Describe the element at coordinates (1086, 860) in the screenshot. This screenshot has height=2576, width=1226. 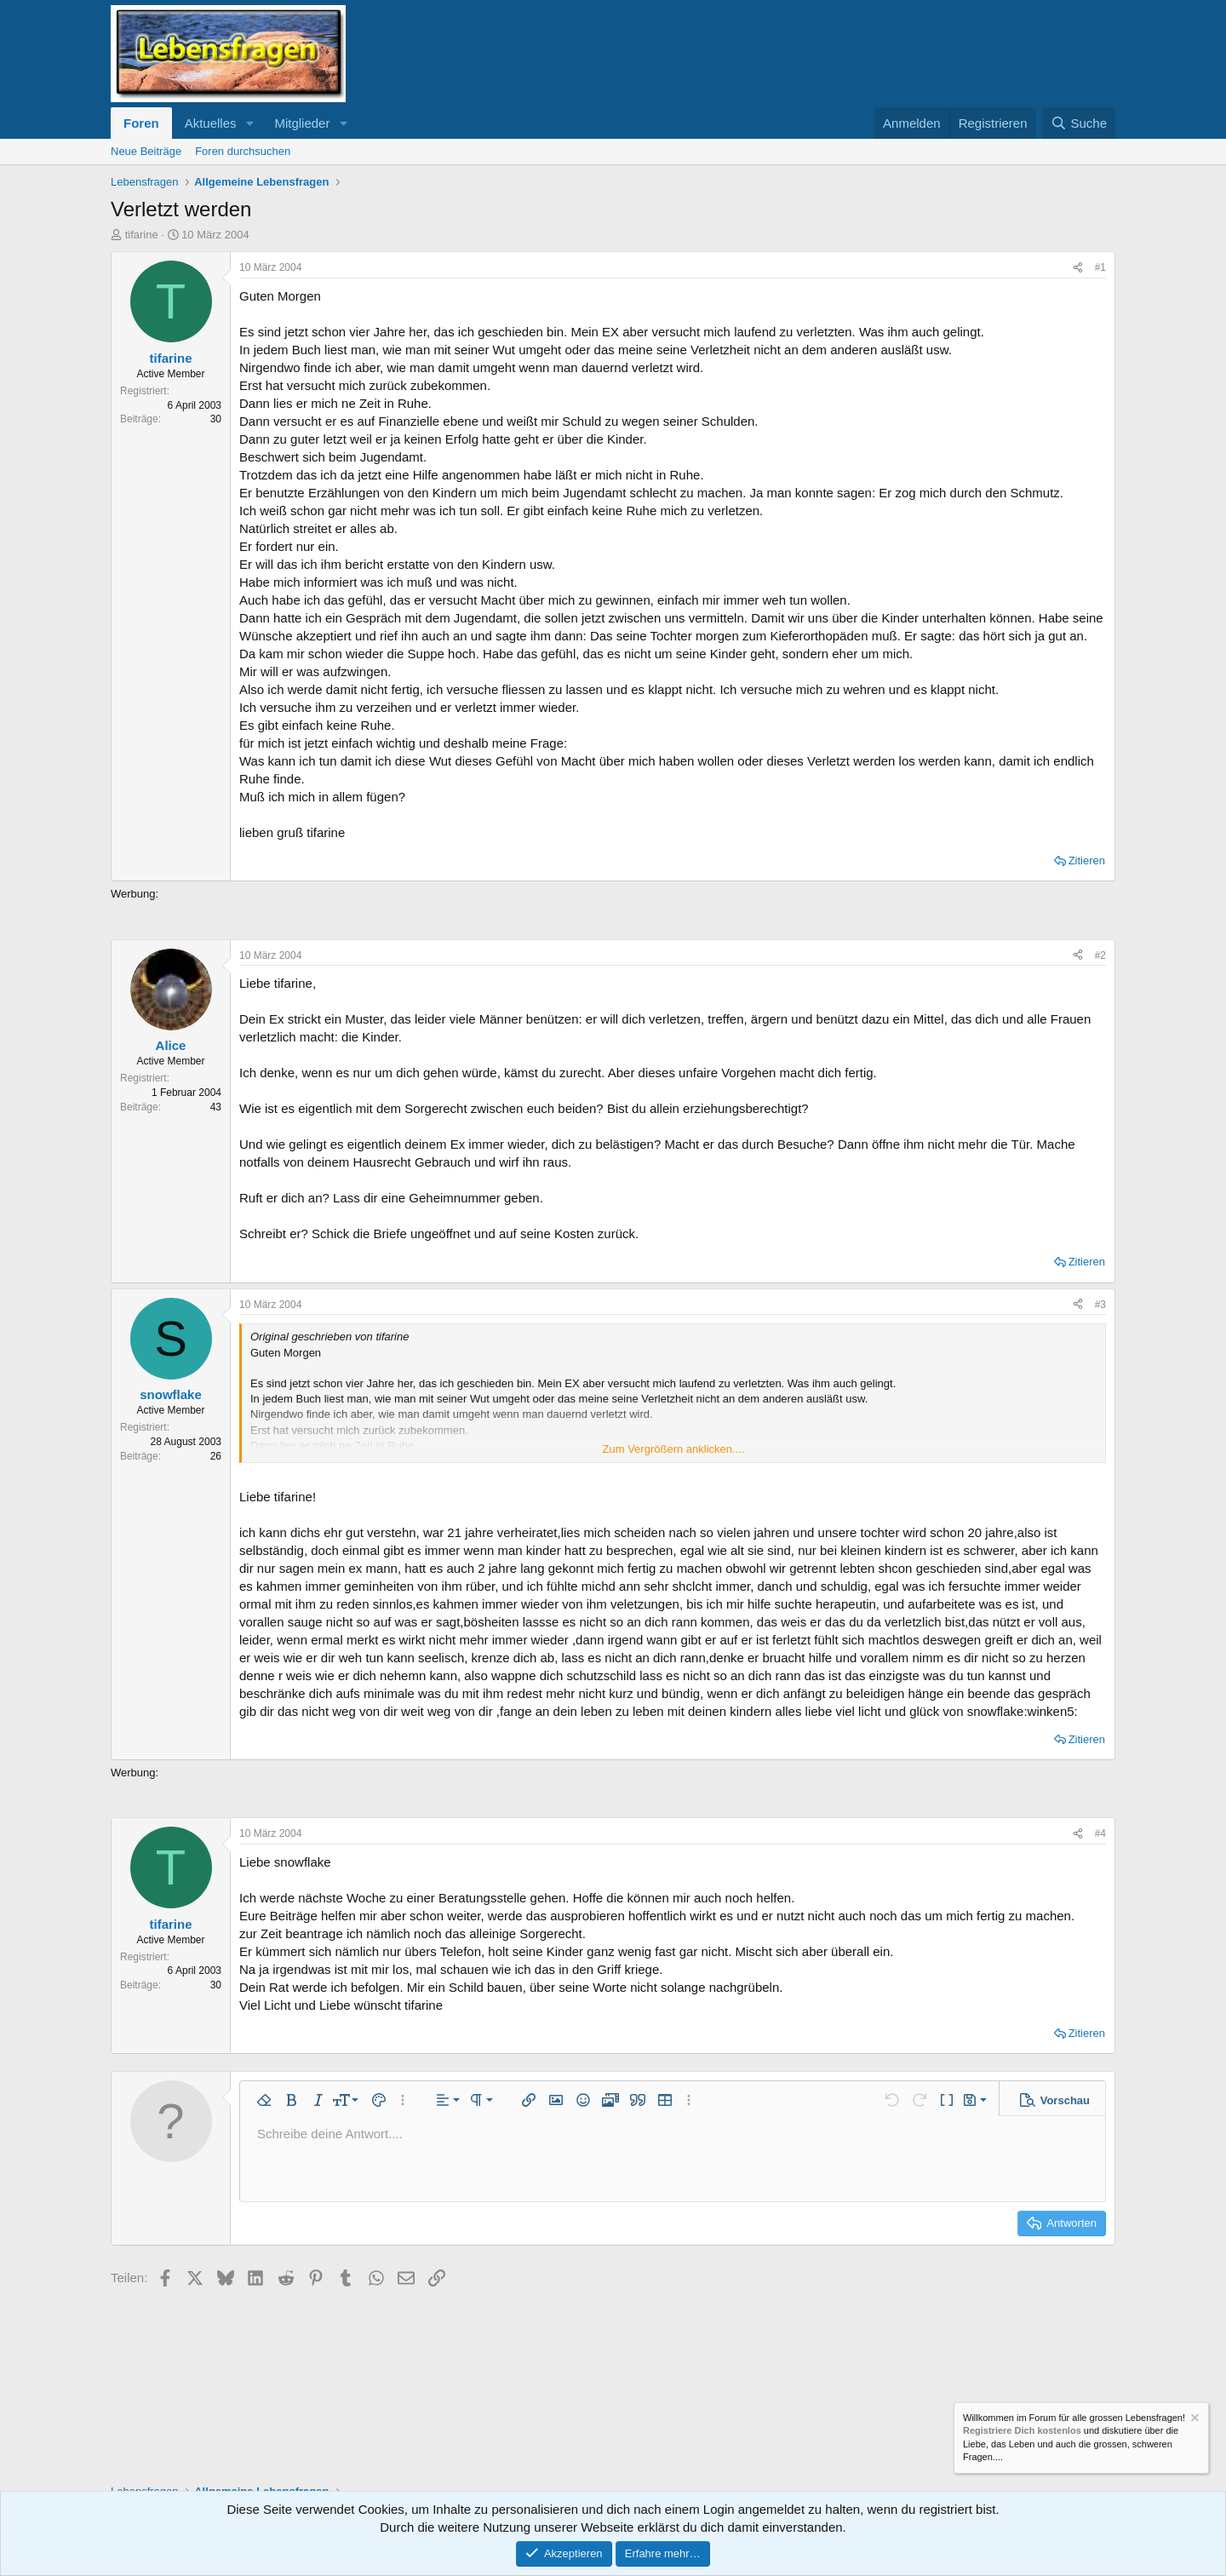
I see `Zitieren` at that location.